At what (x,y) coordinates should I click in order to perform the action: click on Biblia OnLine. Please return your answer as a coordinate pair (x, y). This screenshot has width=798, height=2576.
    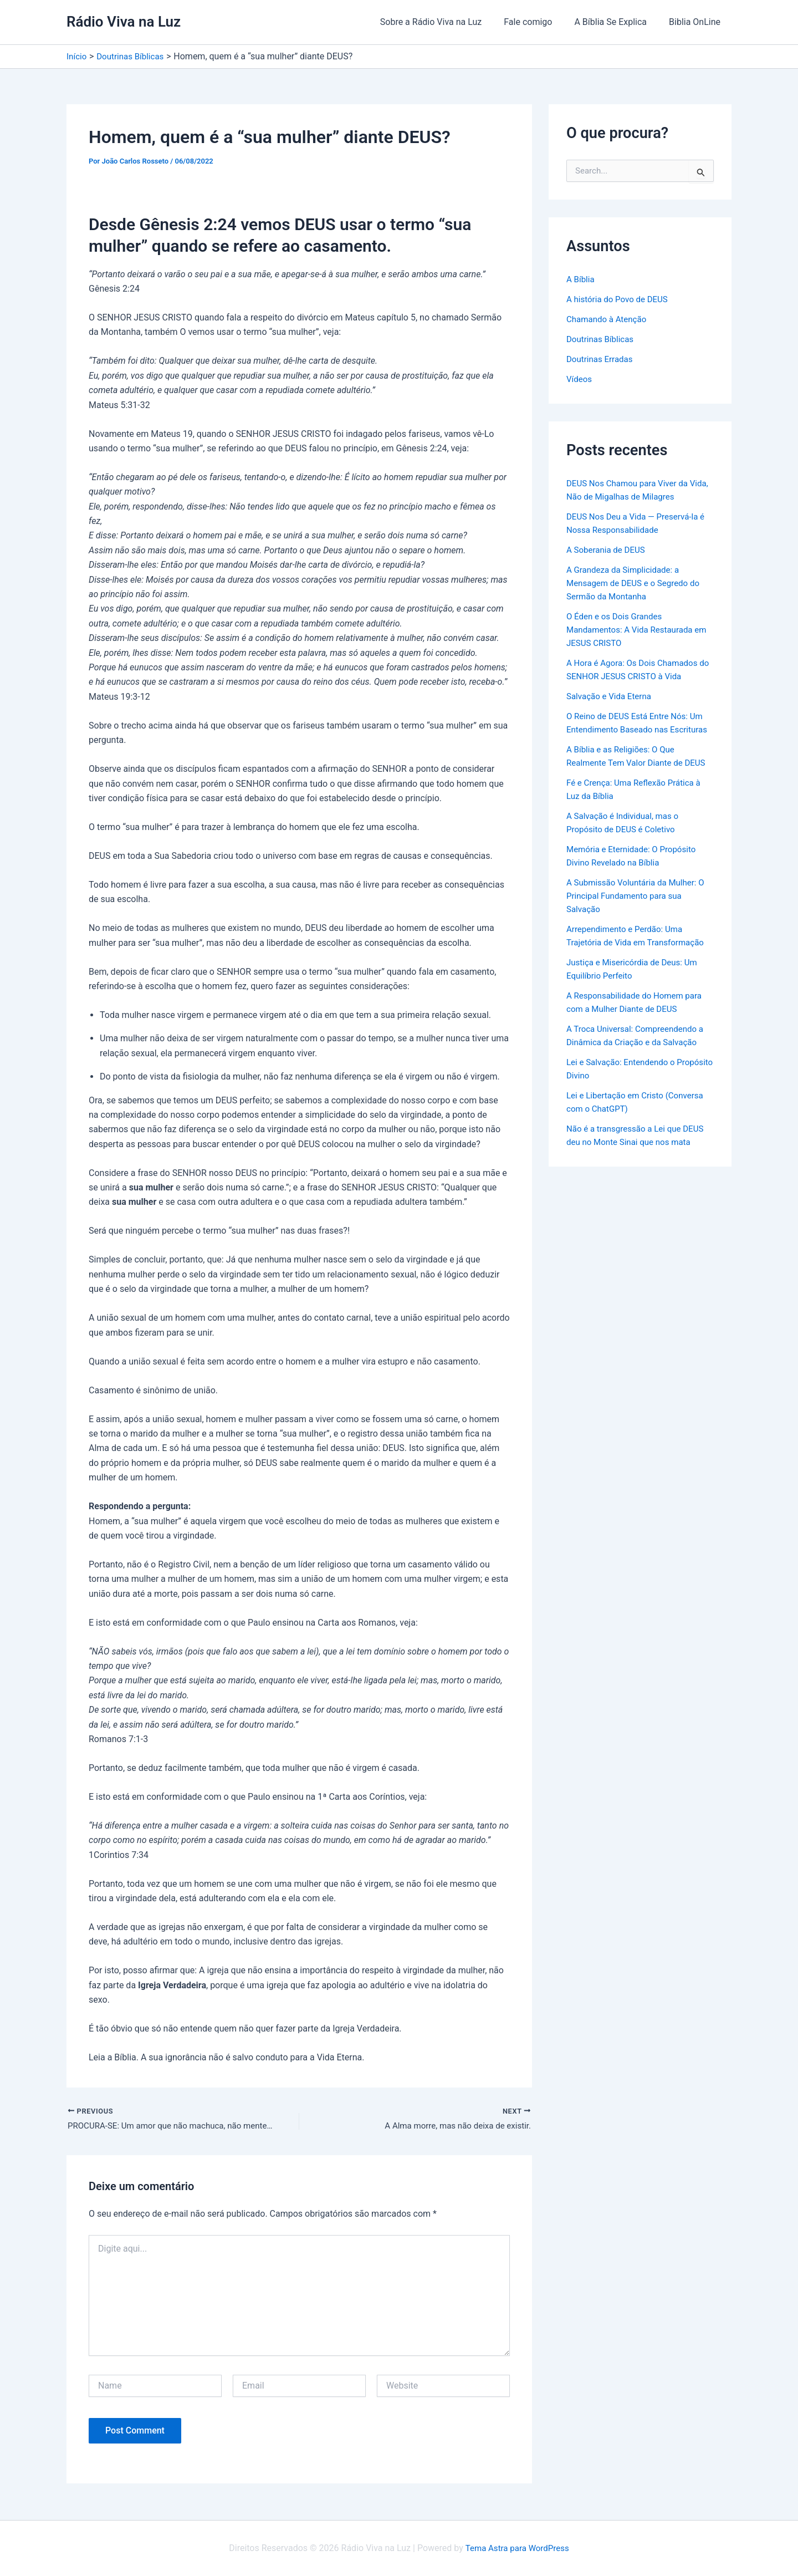
    Looking at the image, I should click on (697, 22).